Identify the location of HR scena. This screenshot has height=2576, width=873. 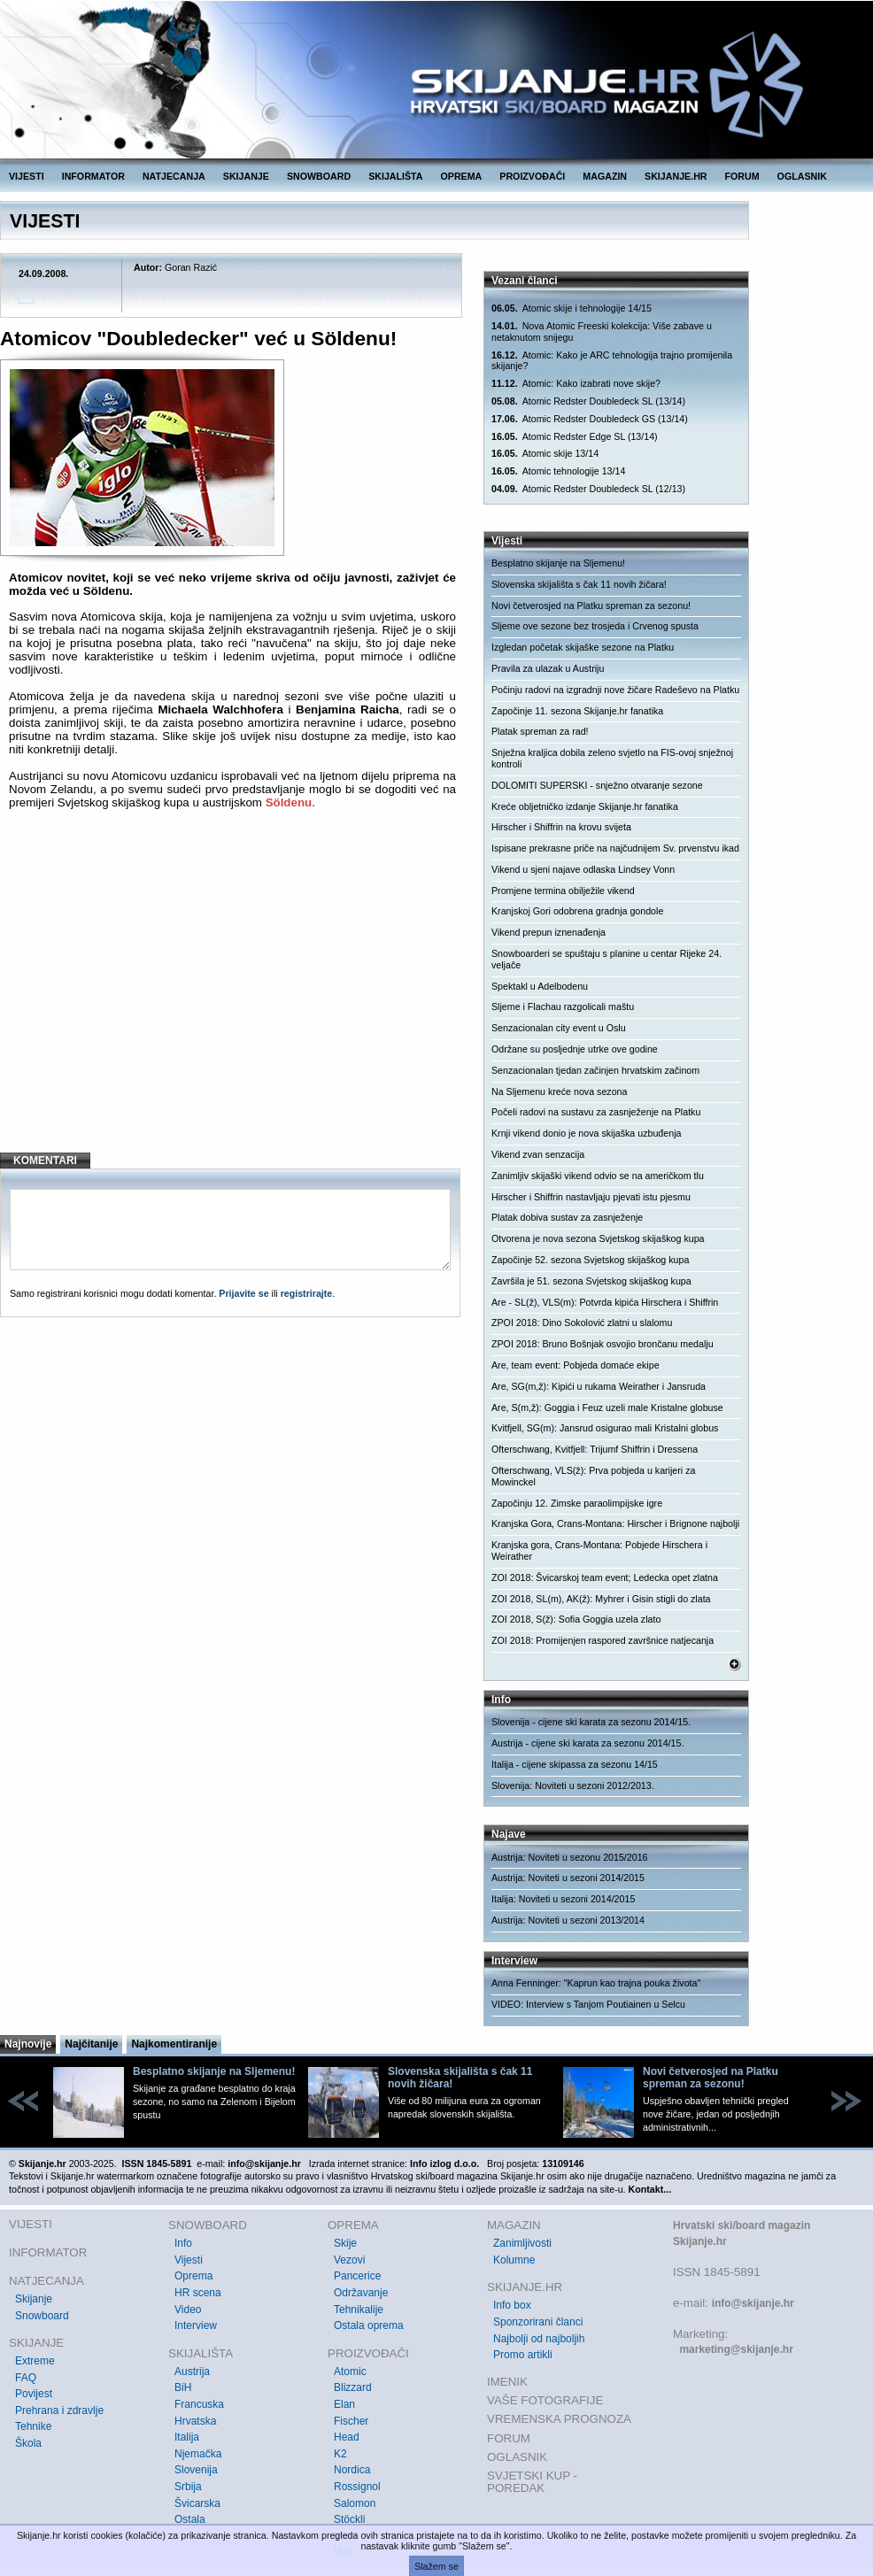
(197, 2293).